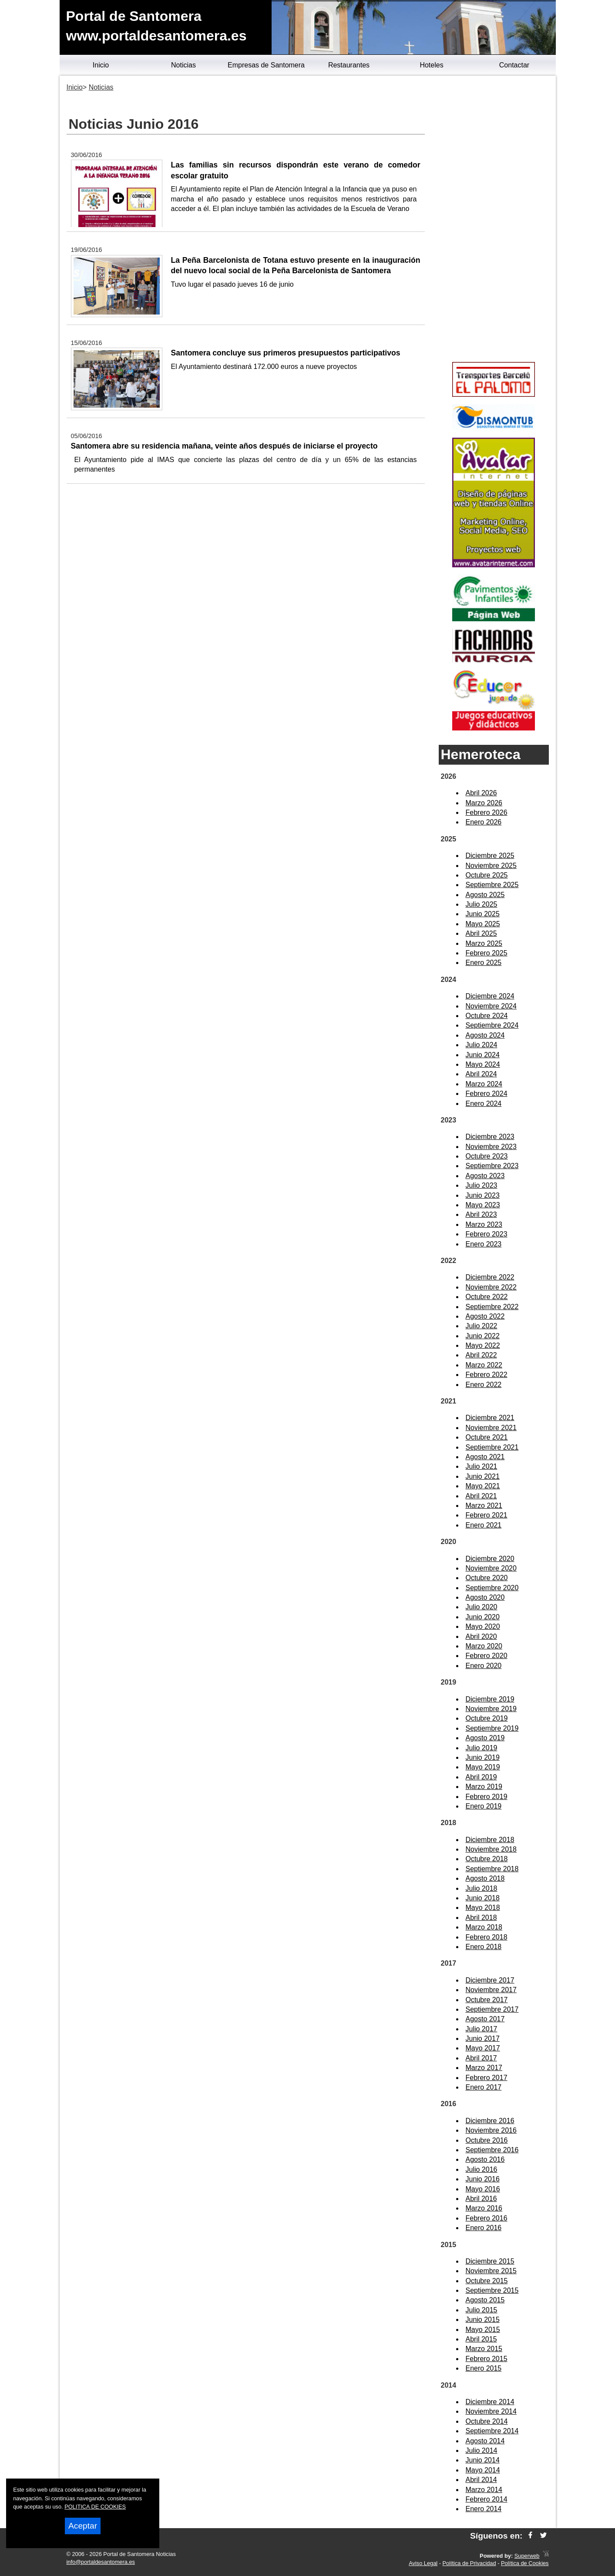 The width and height of the screenshot is (615, 2576). I want to click on Noviembre 2020, so click(491, 1568).